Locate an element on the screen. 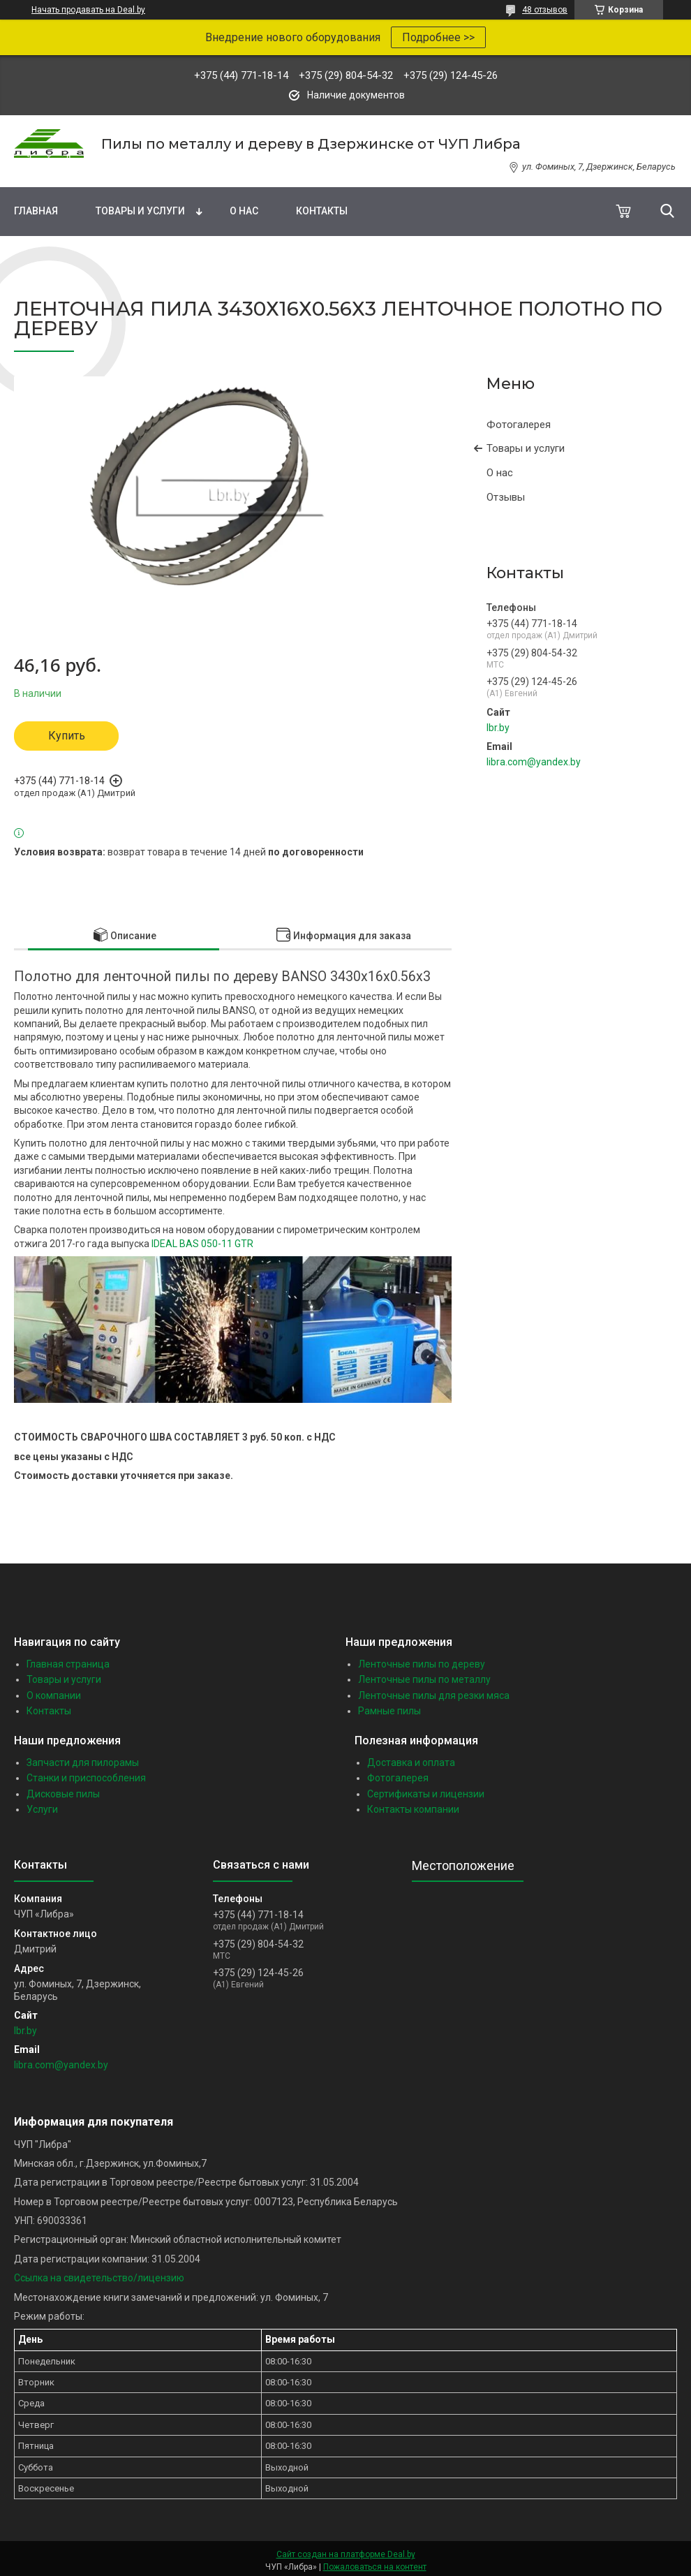 Image resolution: width=691 pixels, height=2576 pixels. Ссылка на свидетельство/лицензию is located at coordinates (99, 2277).